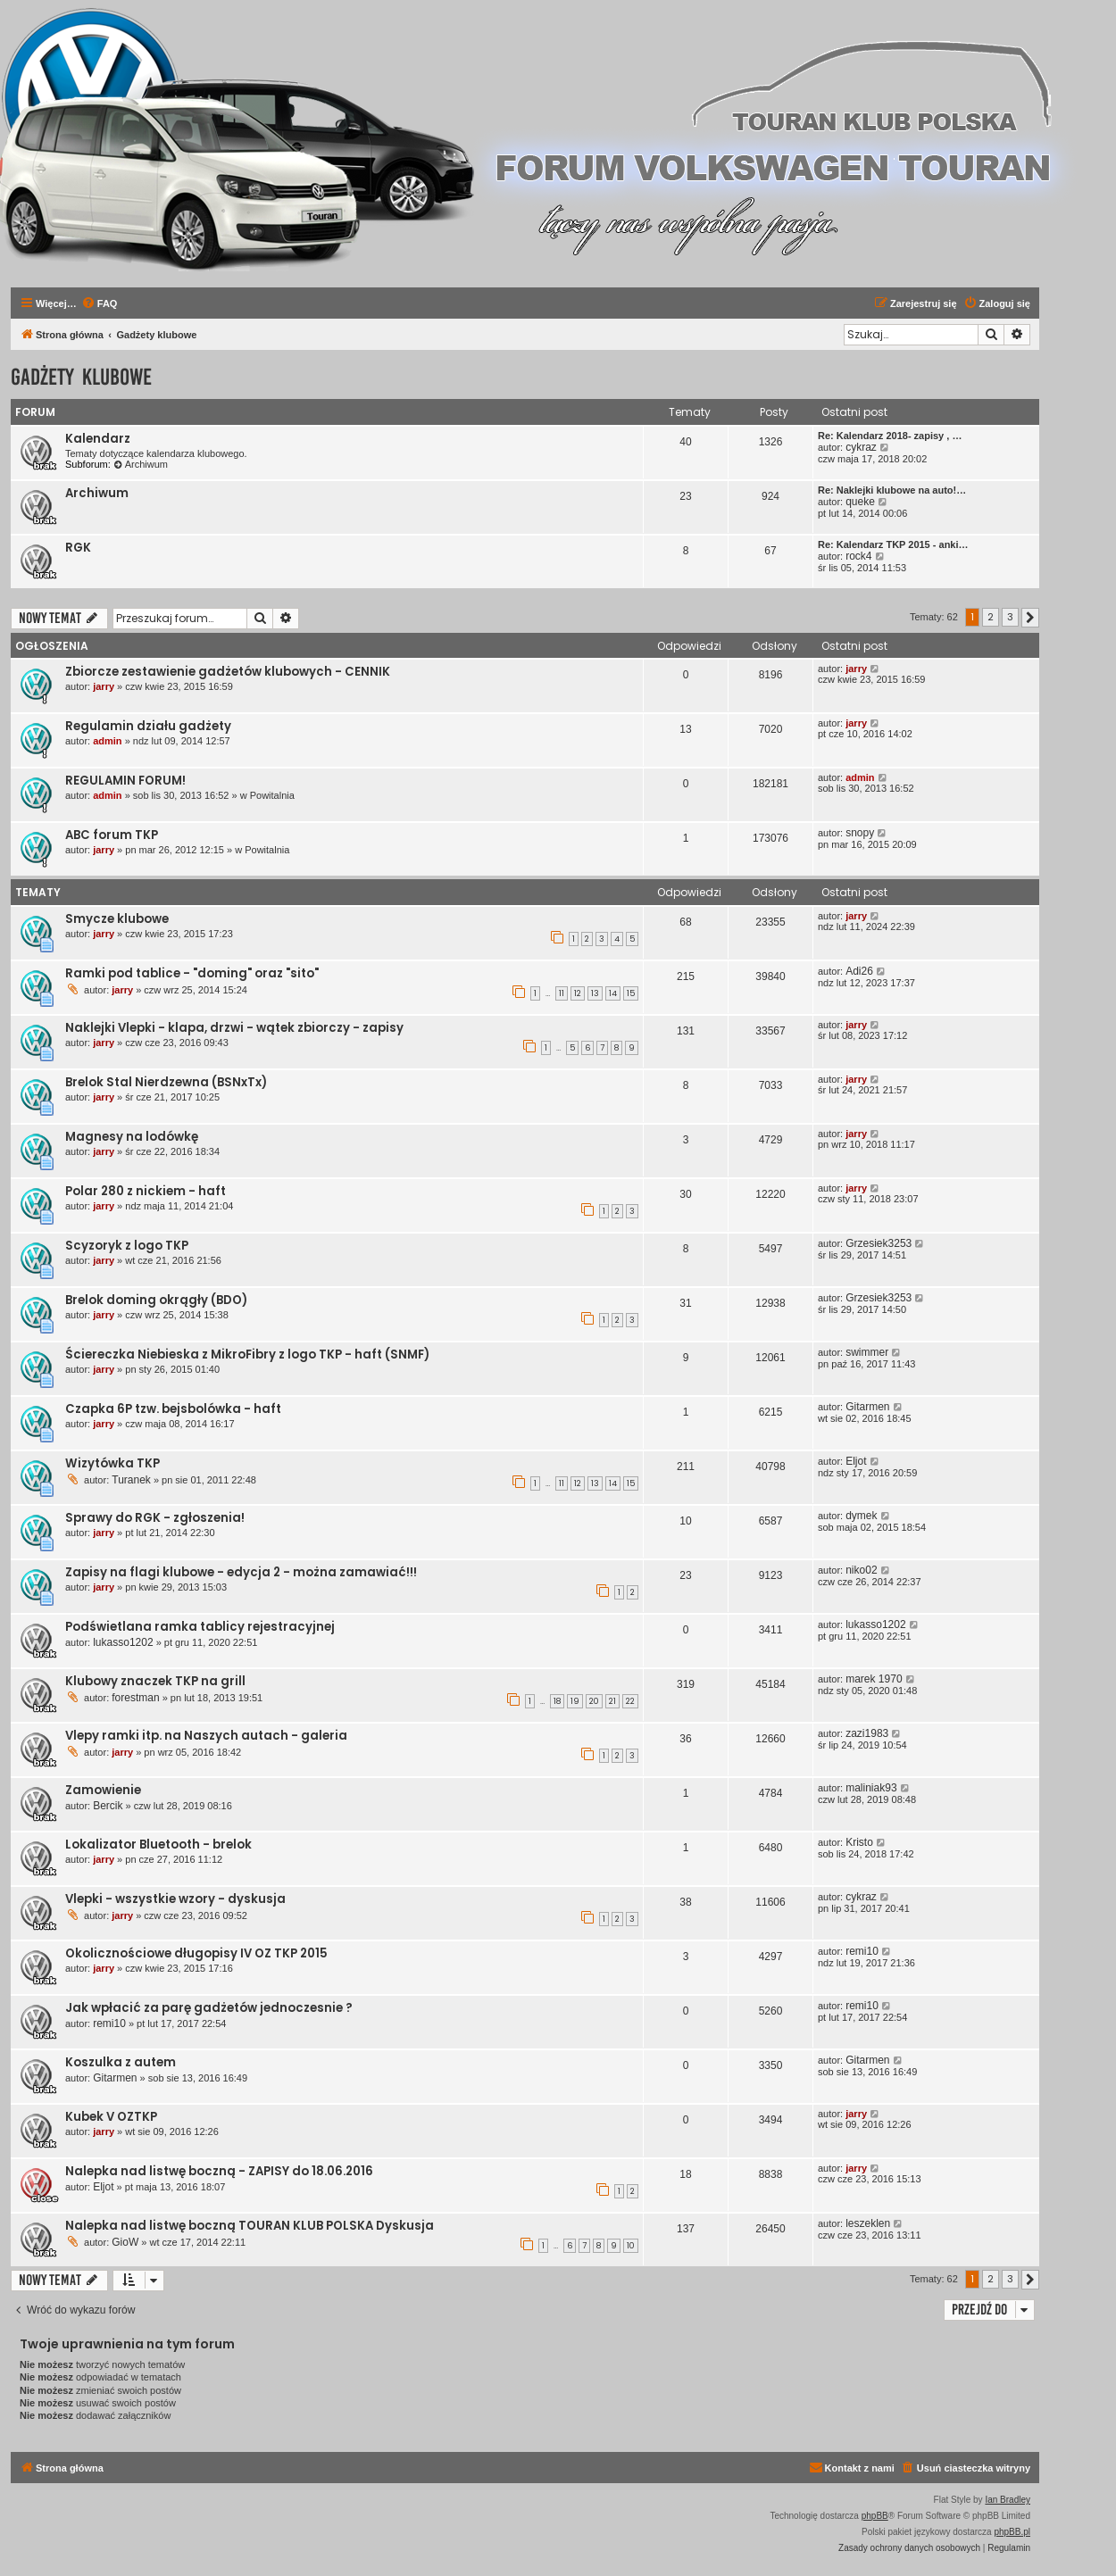 This screenshot has height=2576, width=1116. Describe the element at coordinates (145, 1191) in the screenshot. I see `Polar 280 z nickiem - haft` at that location.